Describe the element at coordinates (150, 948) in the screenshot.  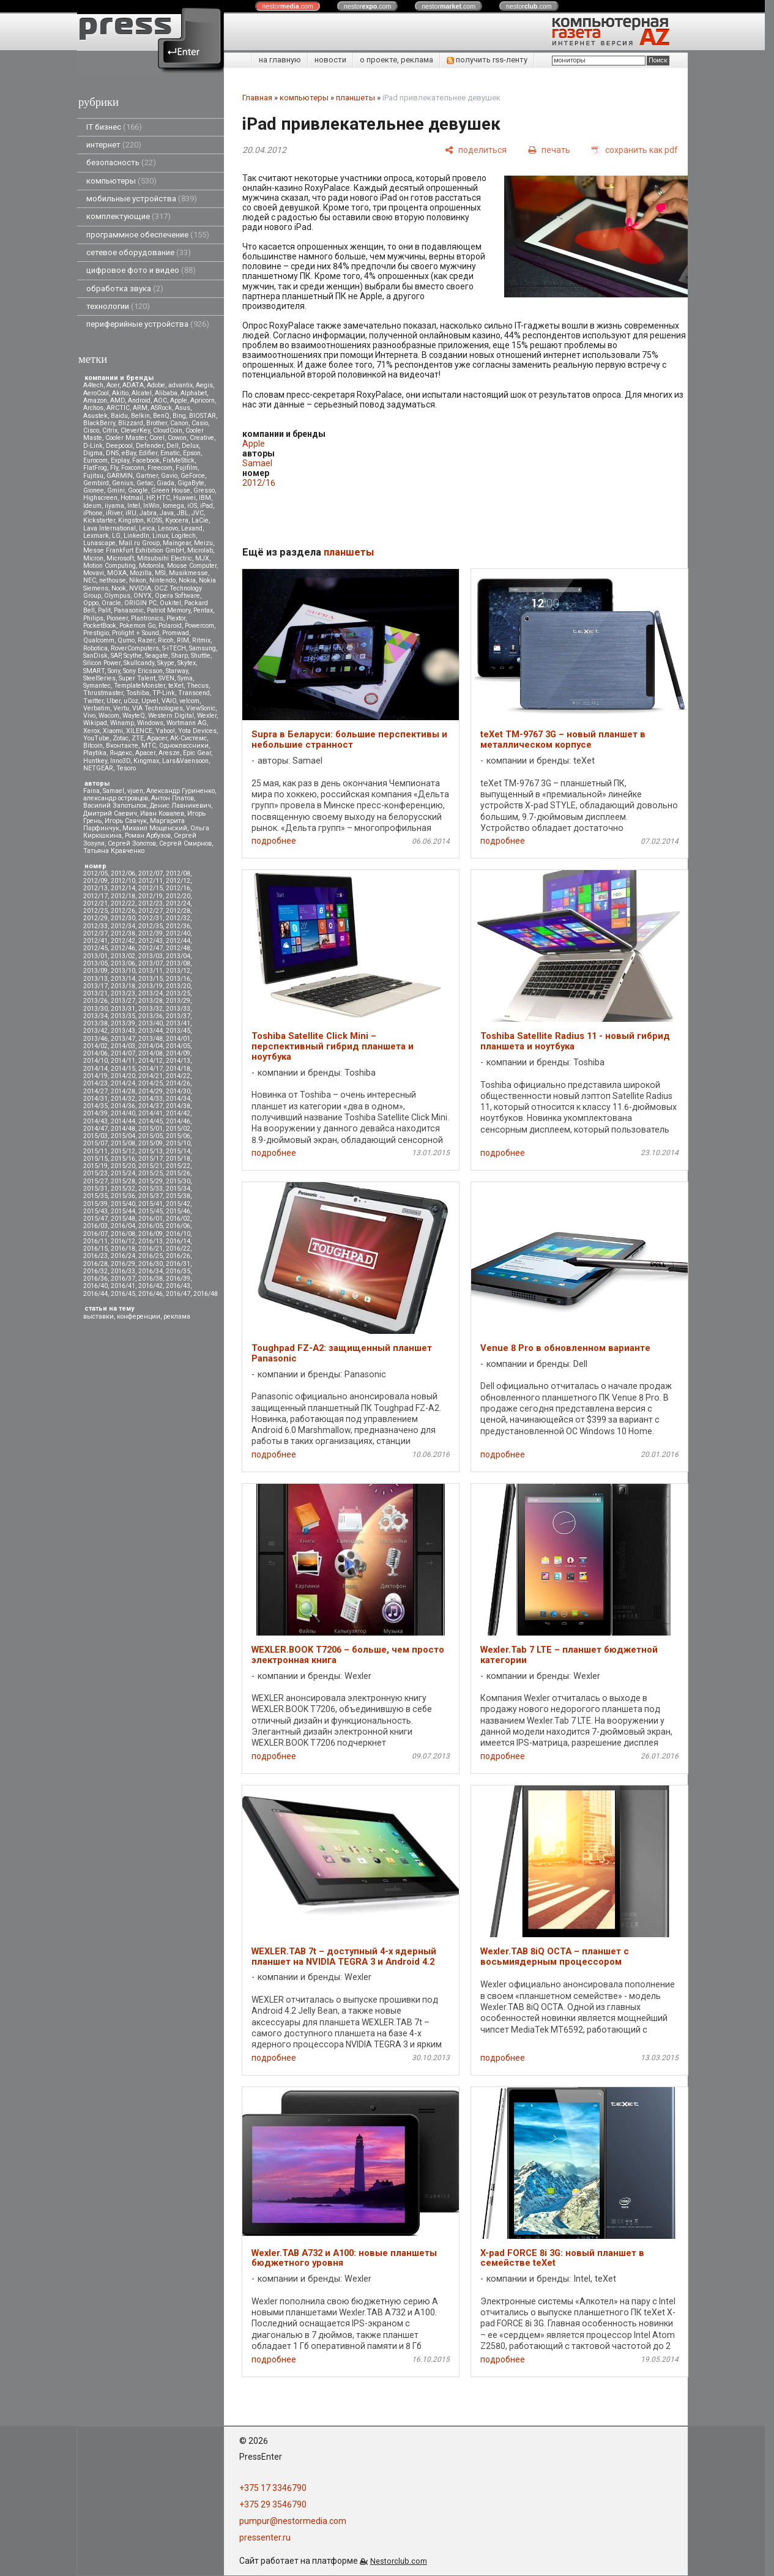
I see `2012/47` at that location.